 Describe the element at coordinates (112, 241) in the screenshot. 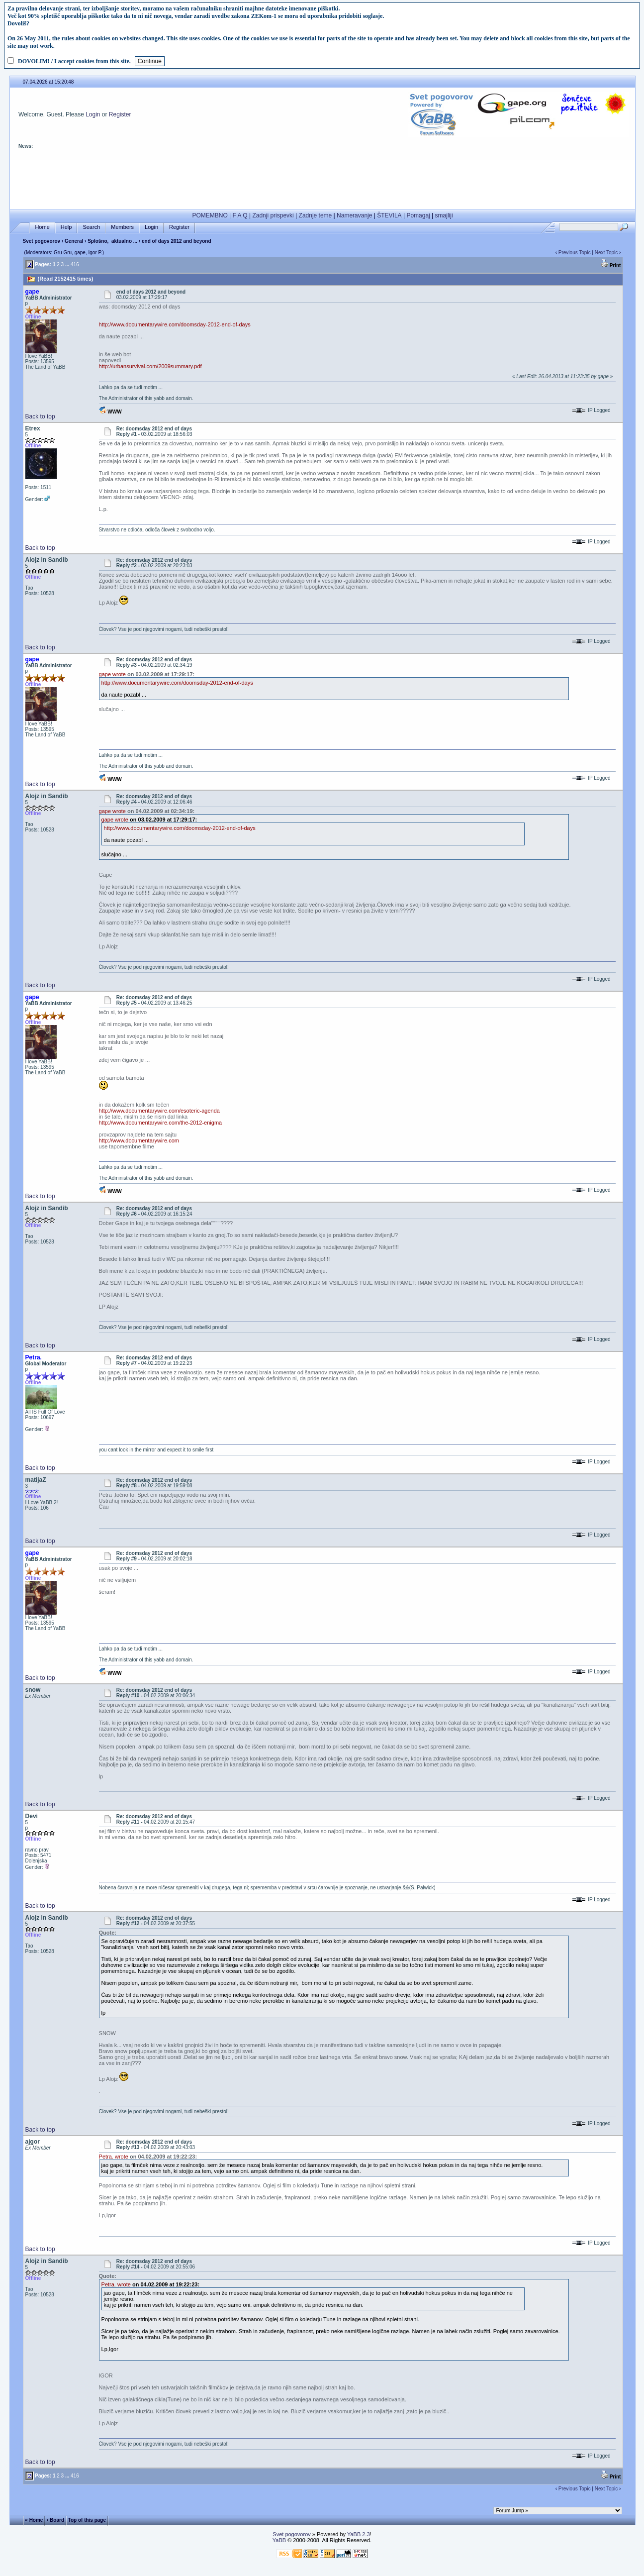

I see `Splošno, aktualno ...` at that location.